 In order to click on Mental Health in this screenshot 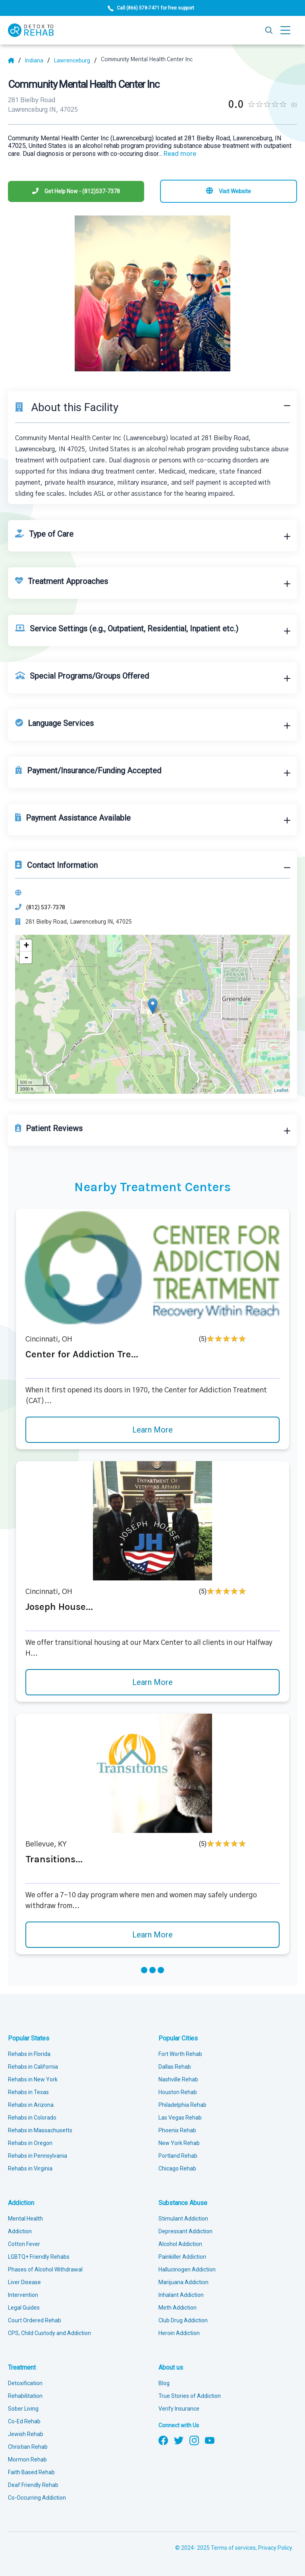, I will do `click(25, 2218)`.